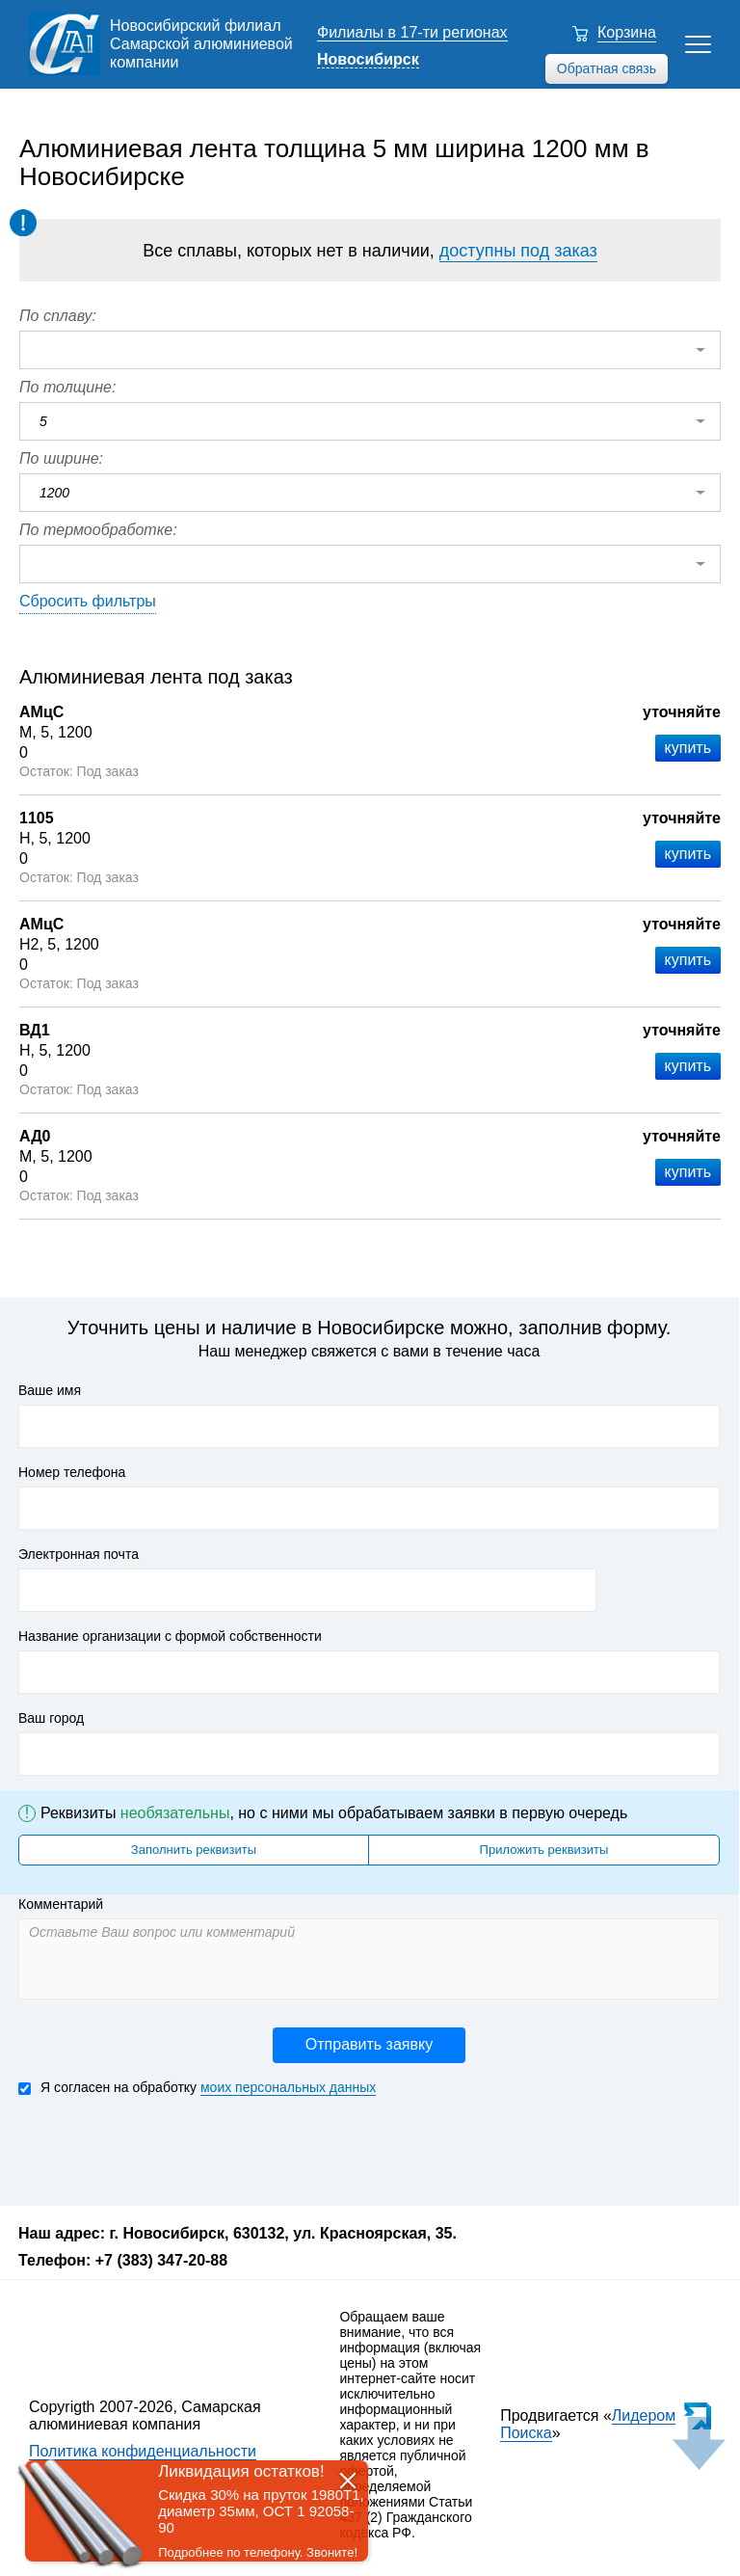  I want to click on Филиалы в 17-ти регионах, so click(412, 32).